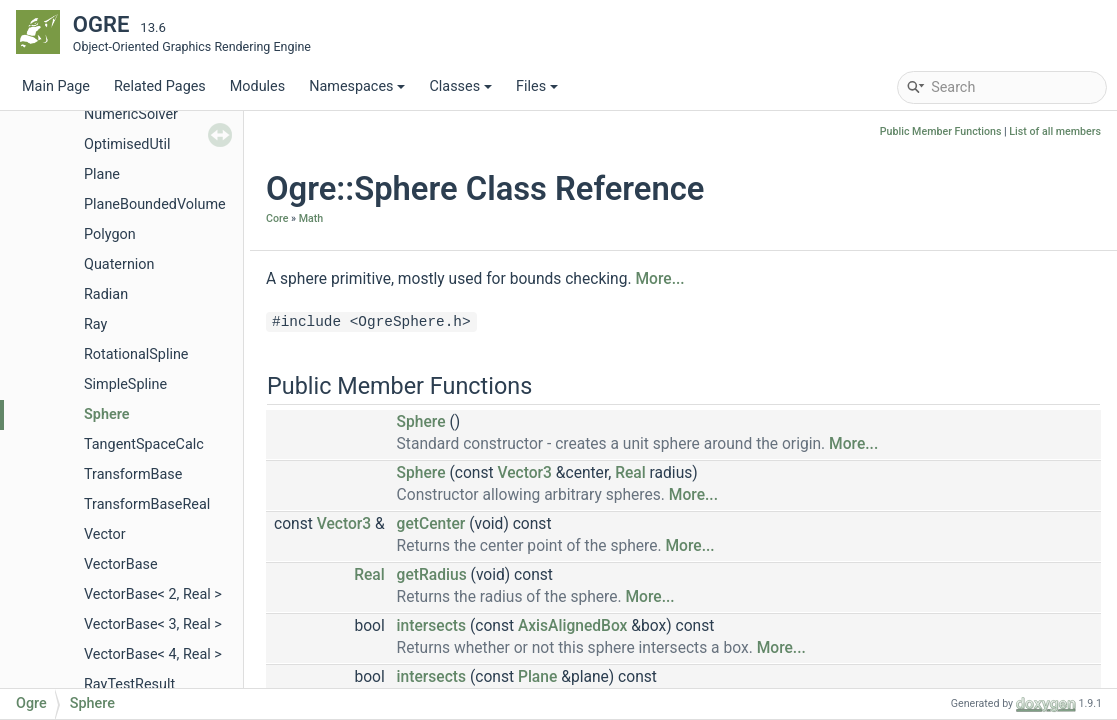 This screenshot has height=720, width=1117. What do you see at coordinates (155, 204) in the screenshot?
I see `PlaneBoundedVolume` at bounding box center [155, 204].